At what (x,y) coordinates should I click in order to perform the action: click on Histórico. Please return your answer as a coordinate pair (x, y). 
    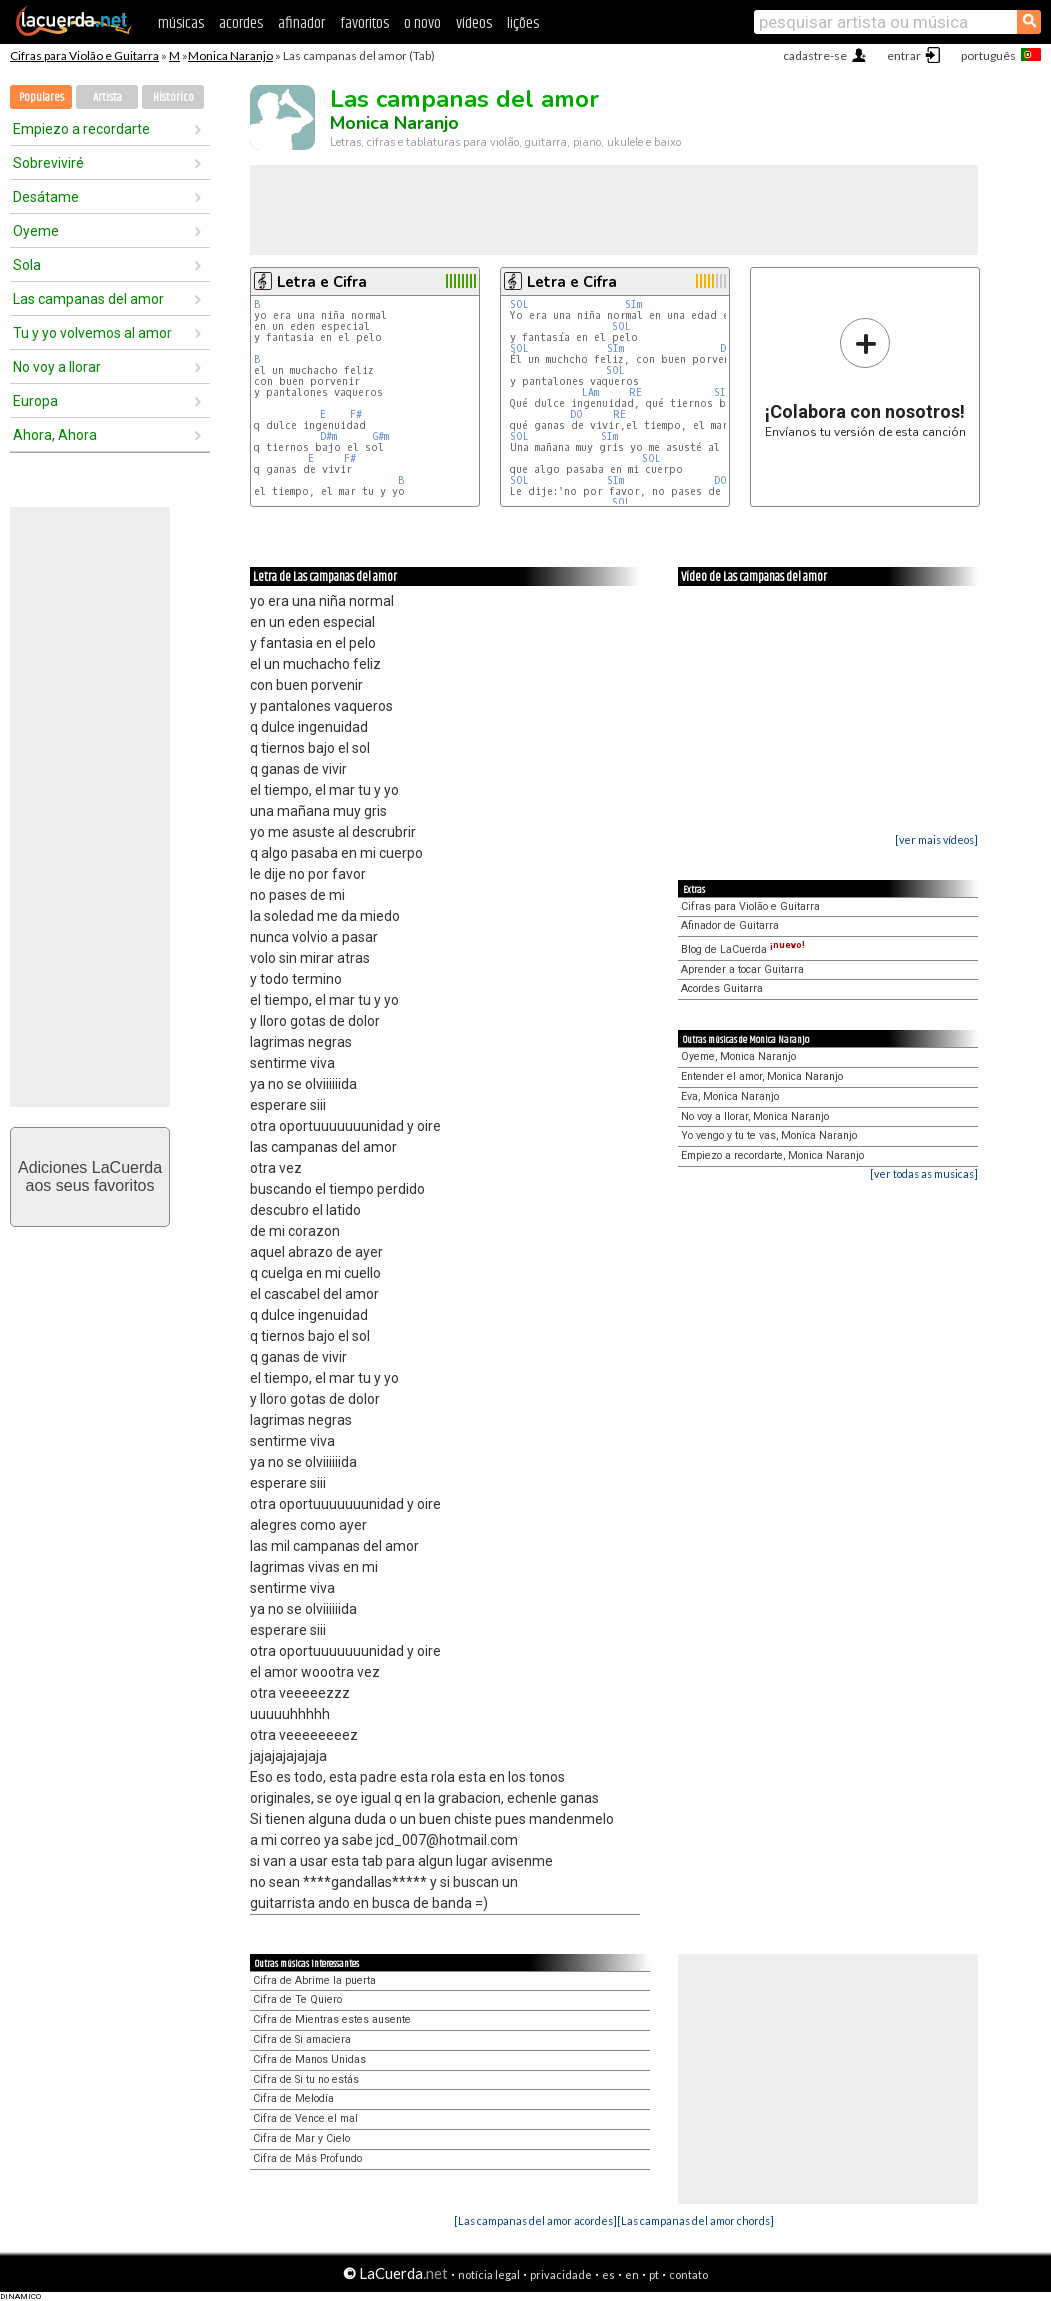
    Looking at the image, I should click on (173, 97).